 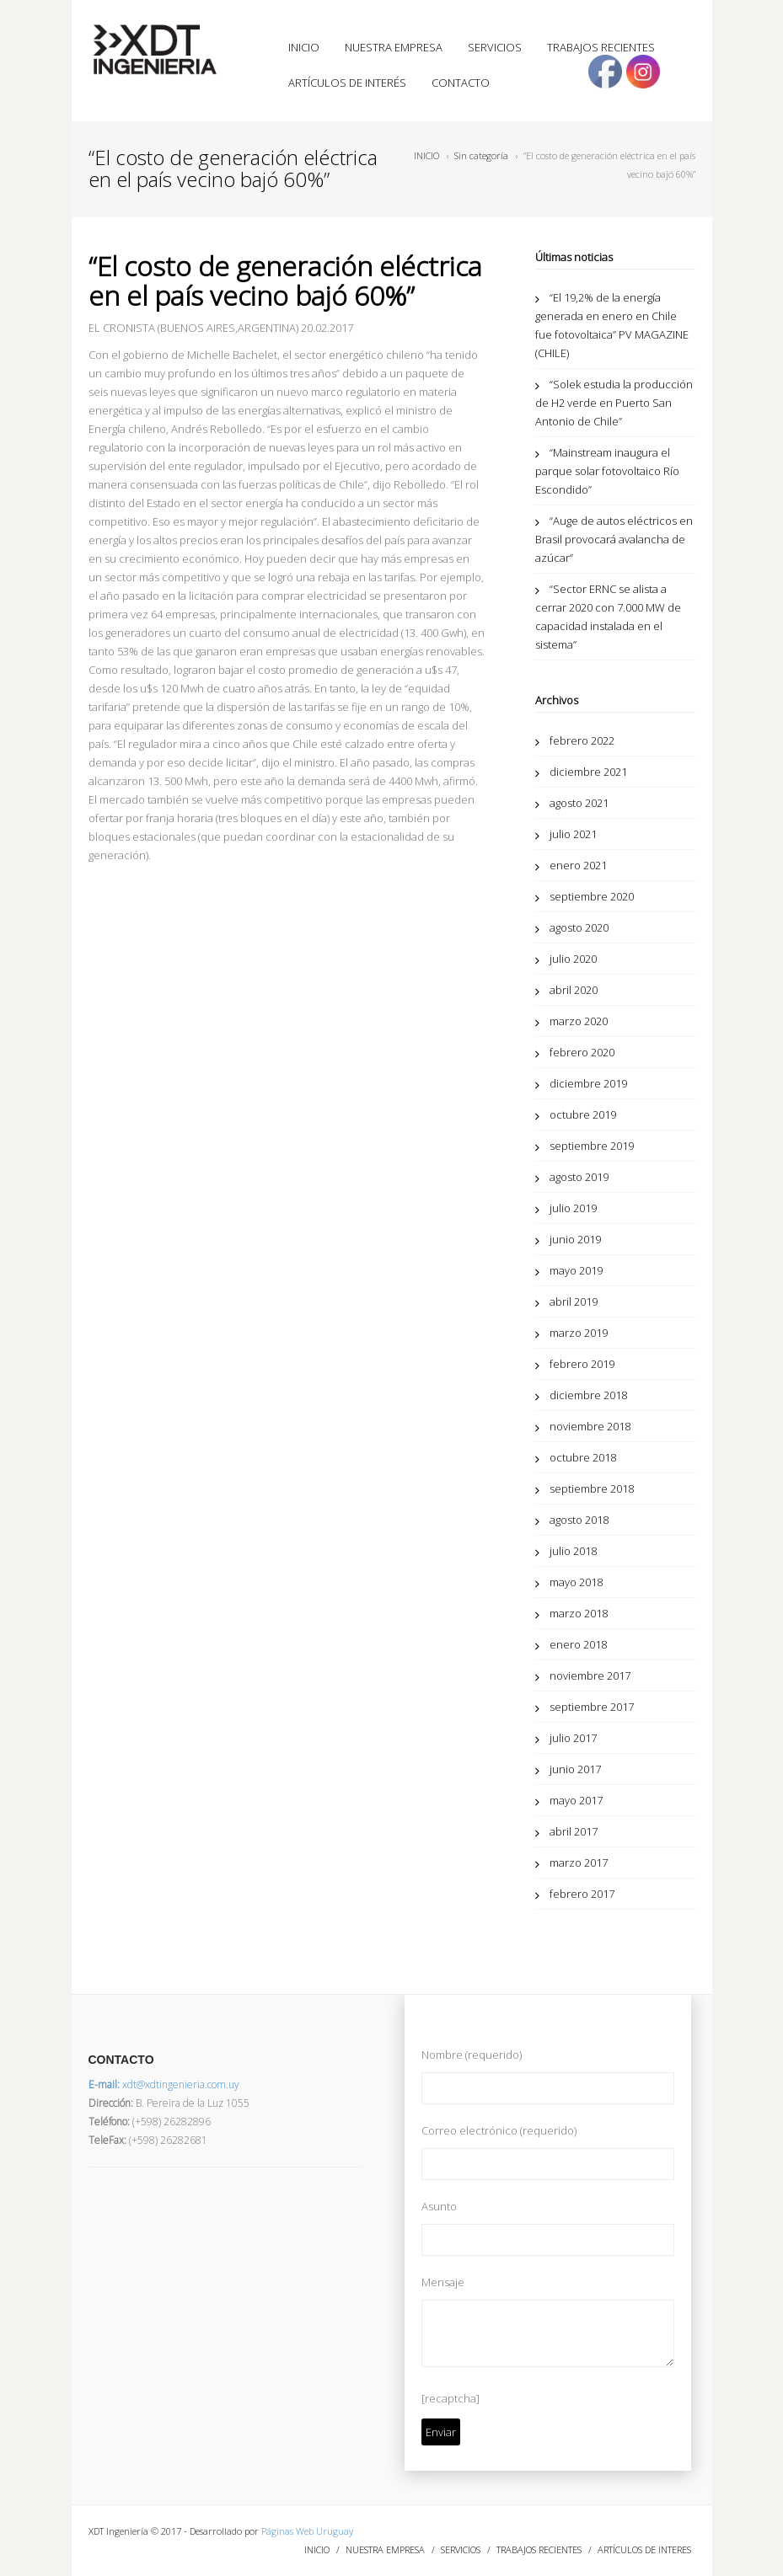 What do you see at coordinates (592, 1488) in the screenshot?
I see `septiembre 2018` at bounding box center [592, 1488].